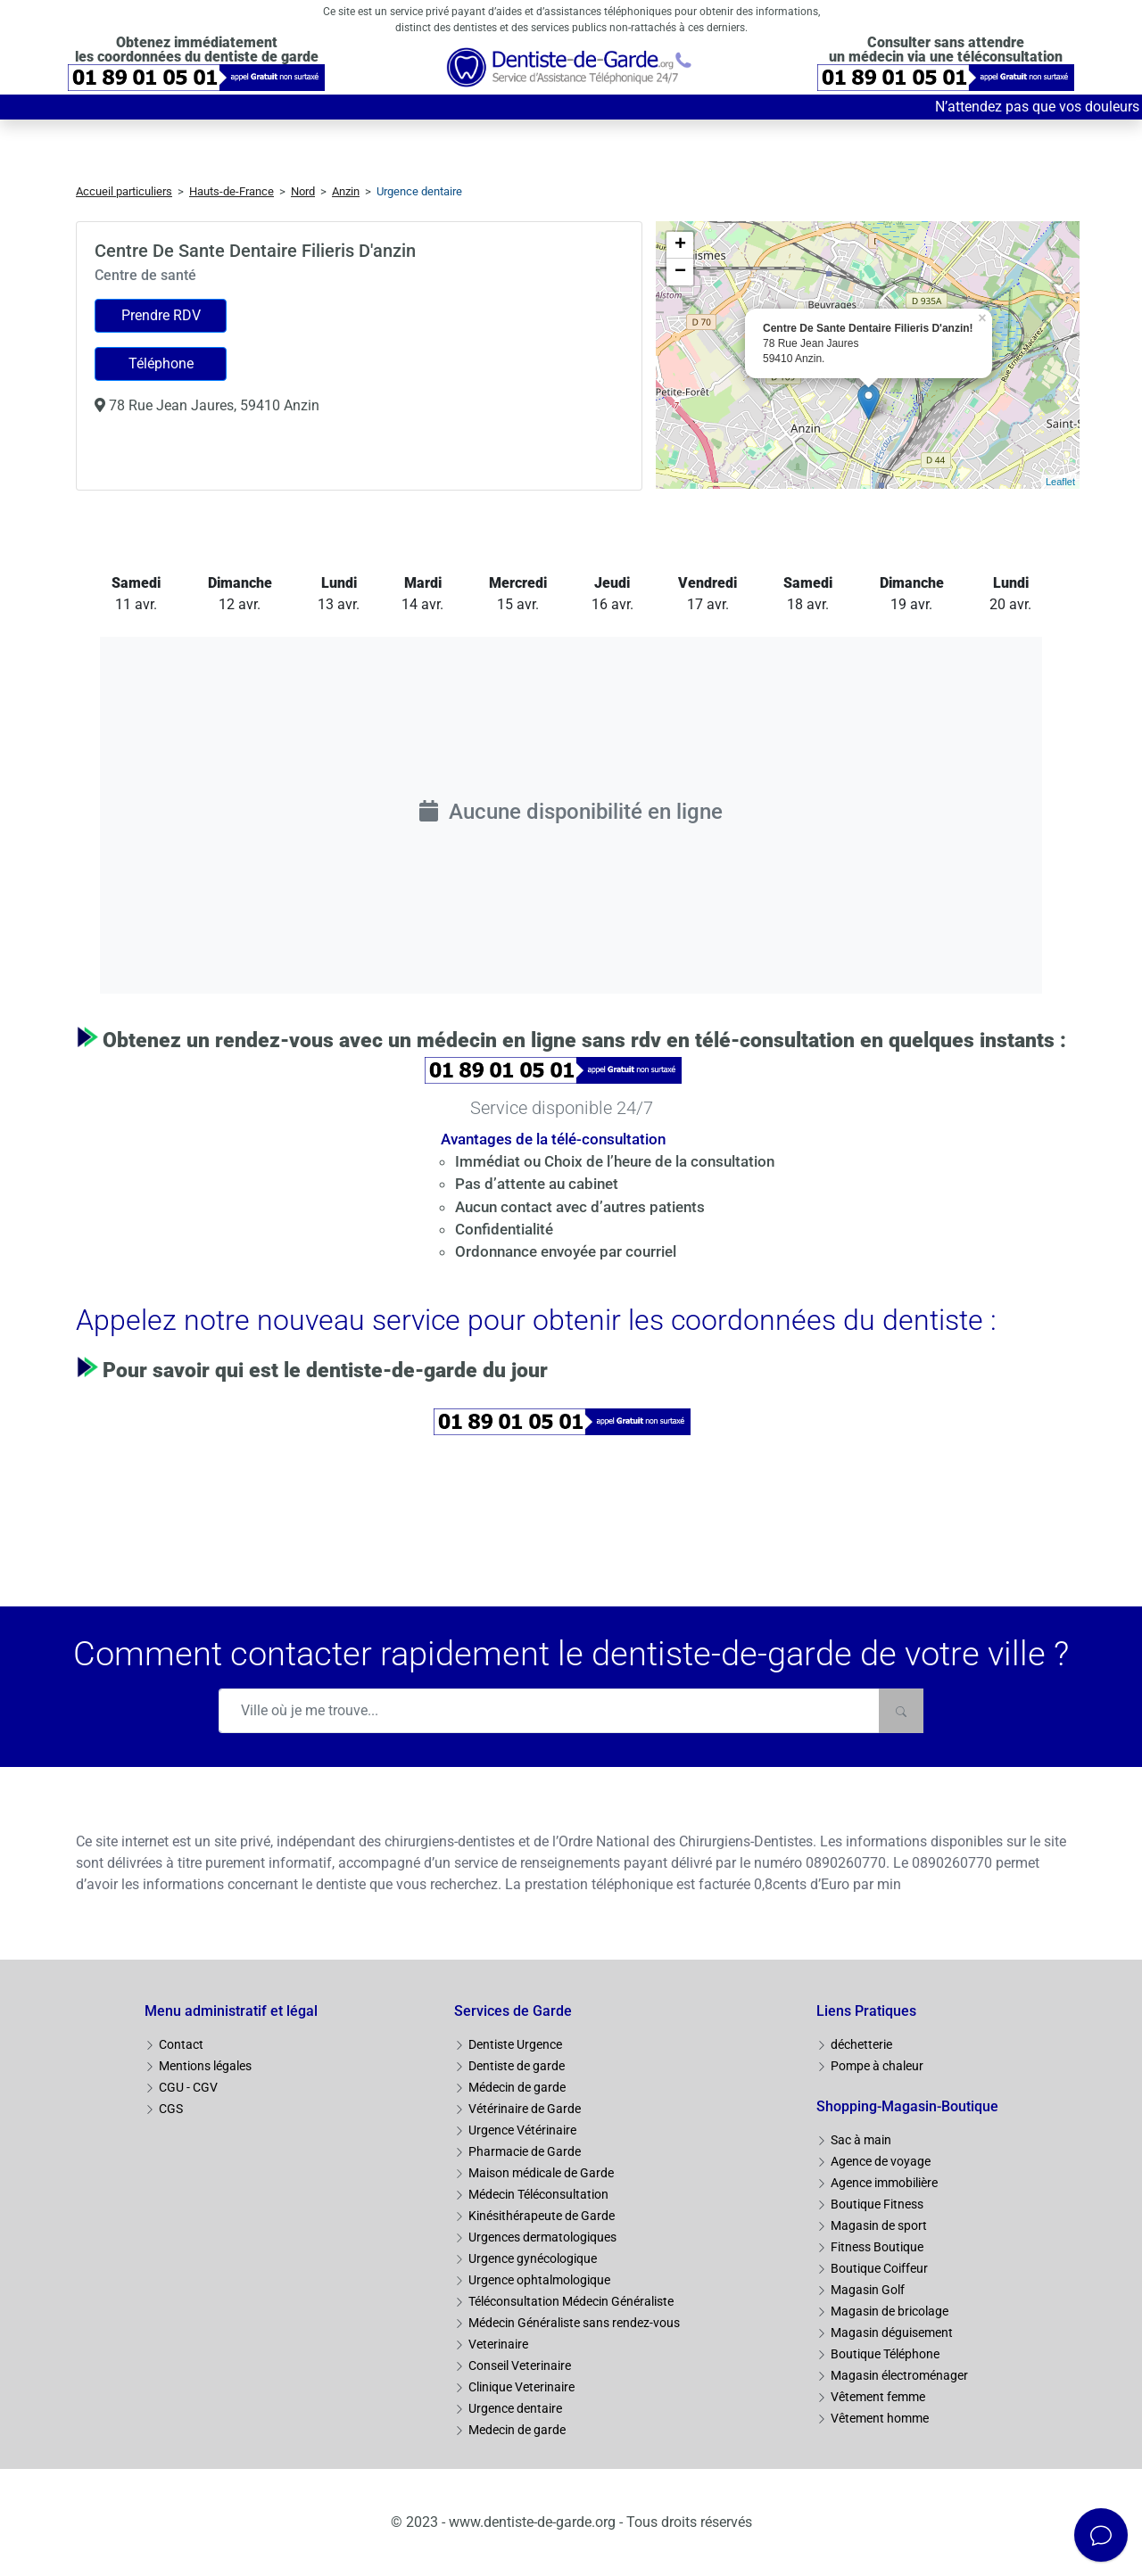 This screenshot has height=2576, width=1142. I want to click on + [button], so click(680, 245).